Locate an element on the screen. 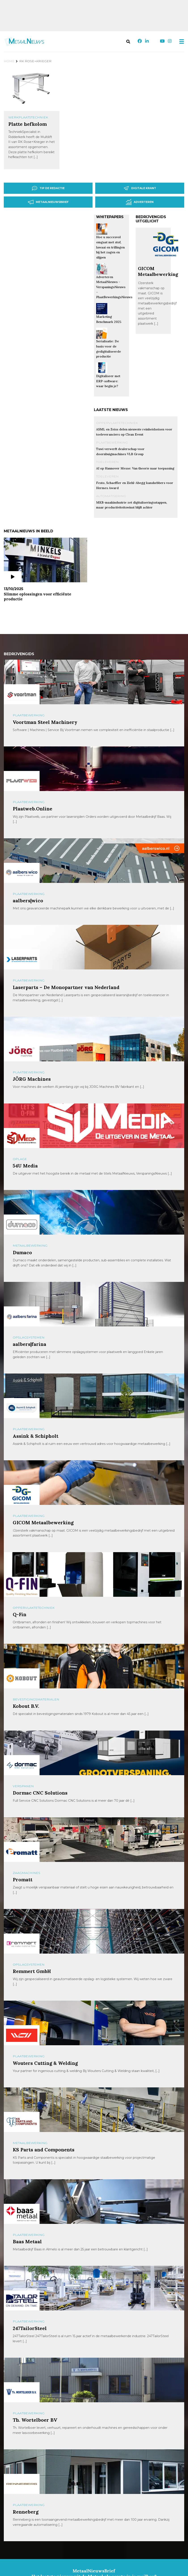  Adverteren MetaalNieuws – VerspaningsNieuws – PlaatBewerkingsNieuws is located at coordinates (114, 287).